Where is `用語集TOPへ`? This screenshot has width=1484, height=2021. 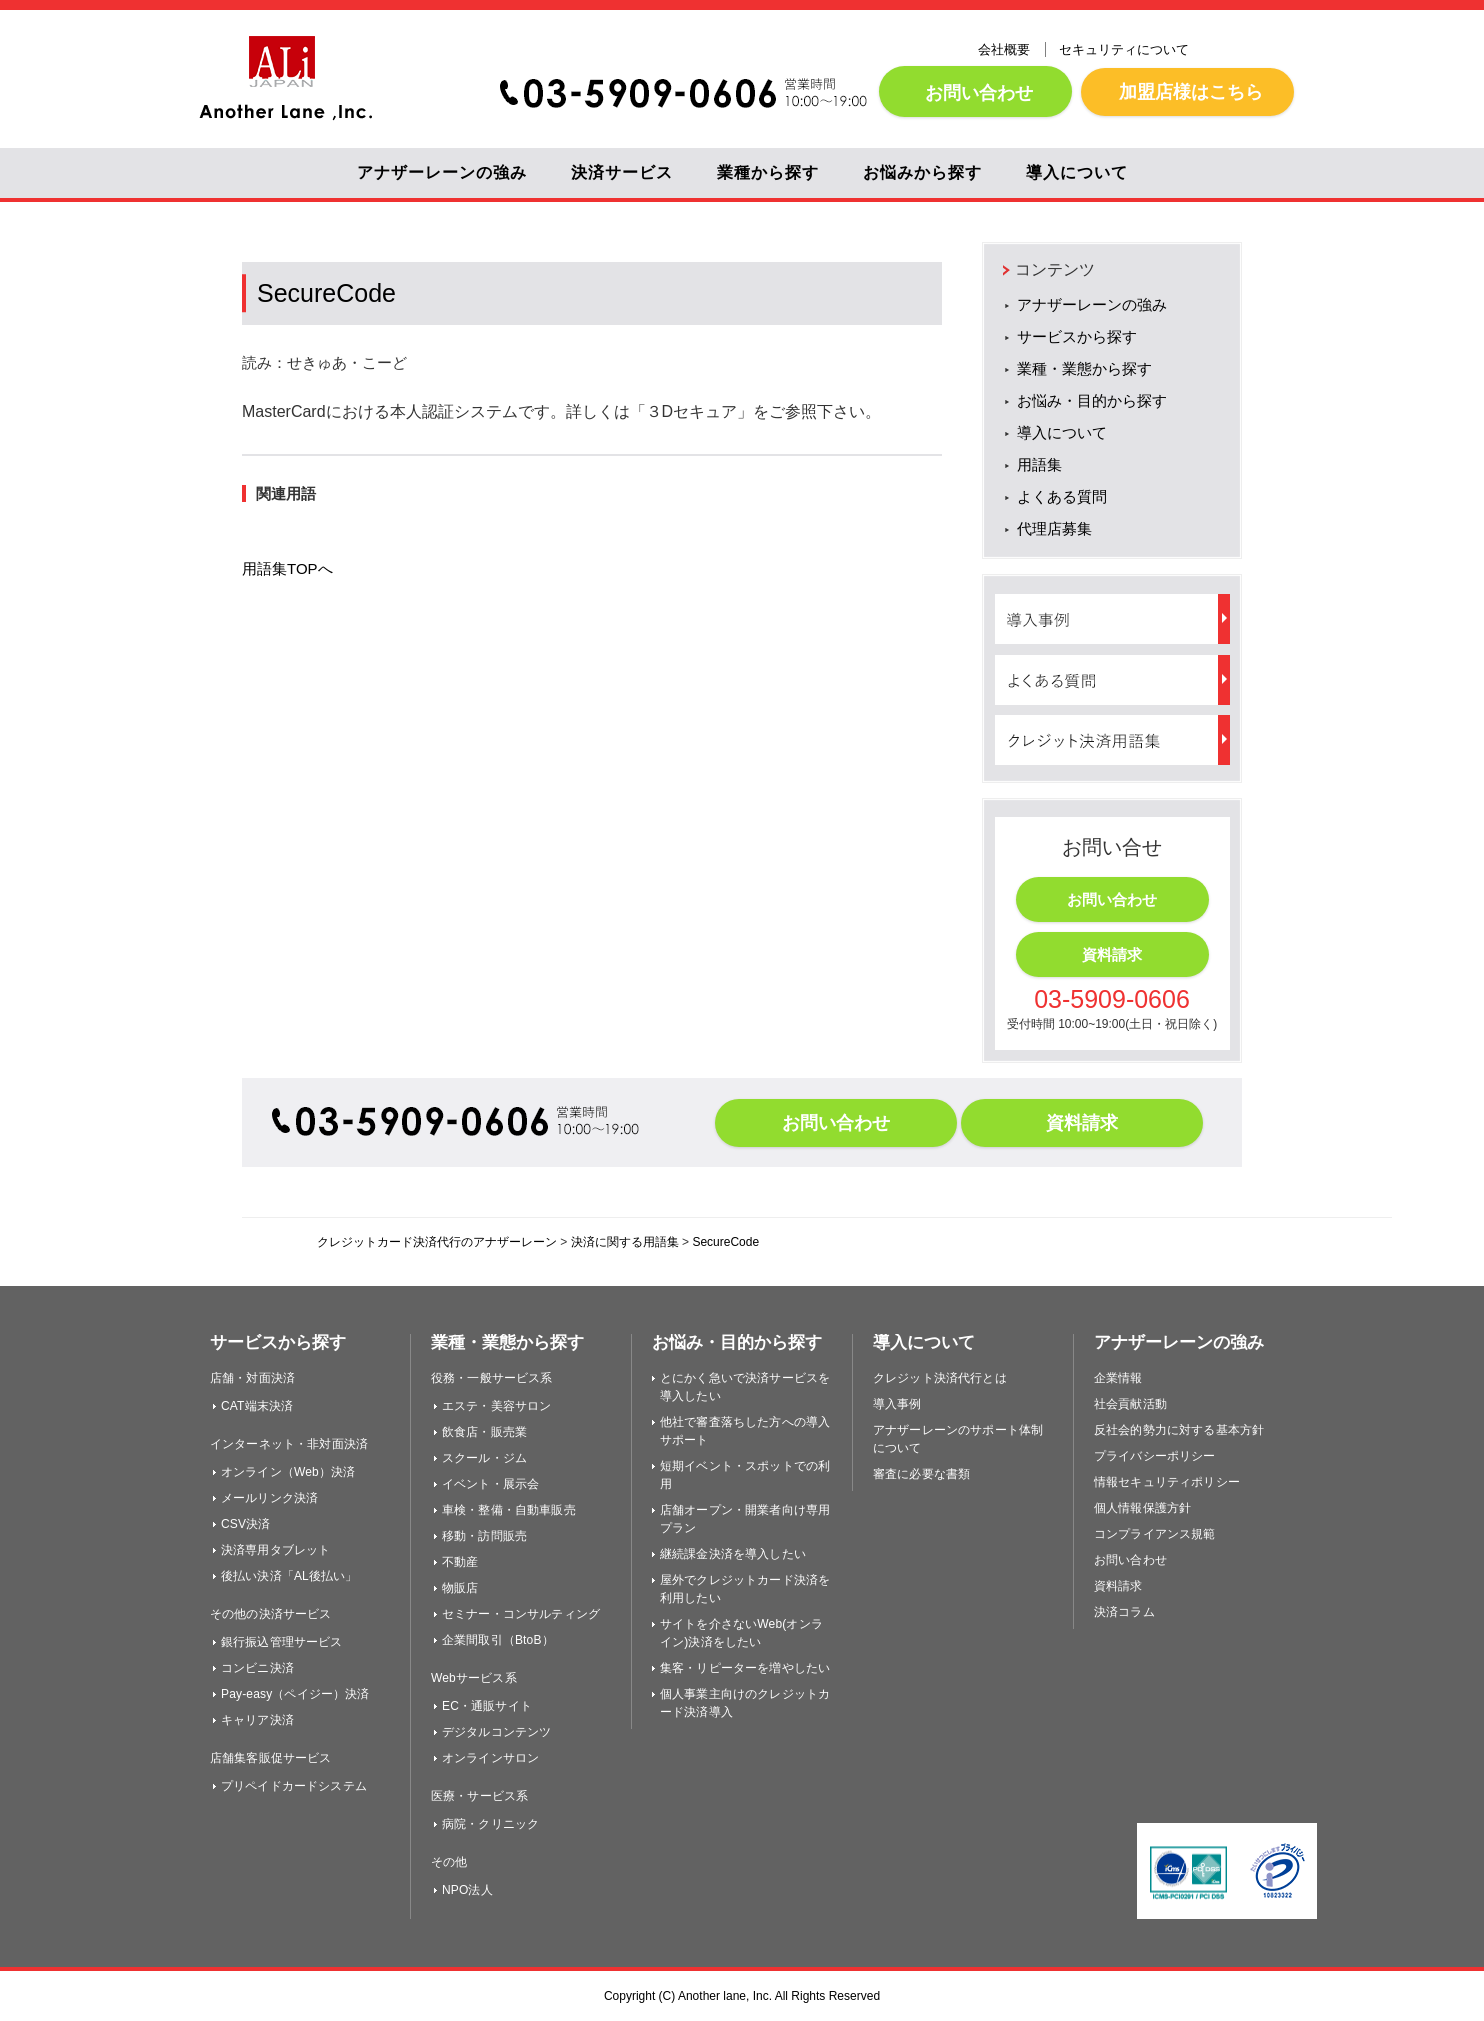 用語集TOPへ is located at coordinates (287, 568).